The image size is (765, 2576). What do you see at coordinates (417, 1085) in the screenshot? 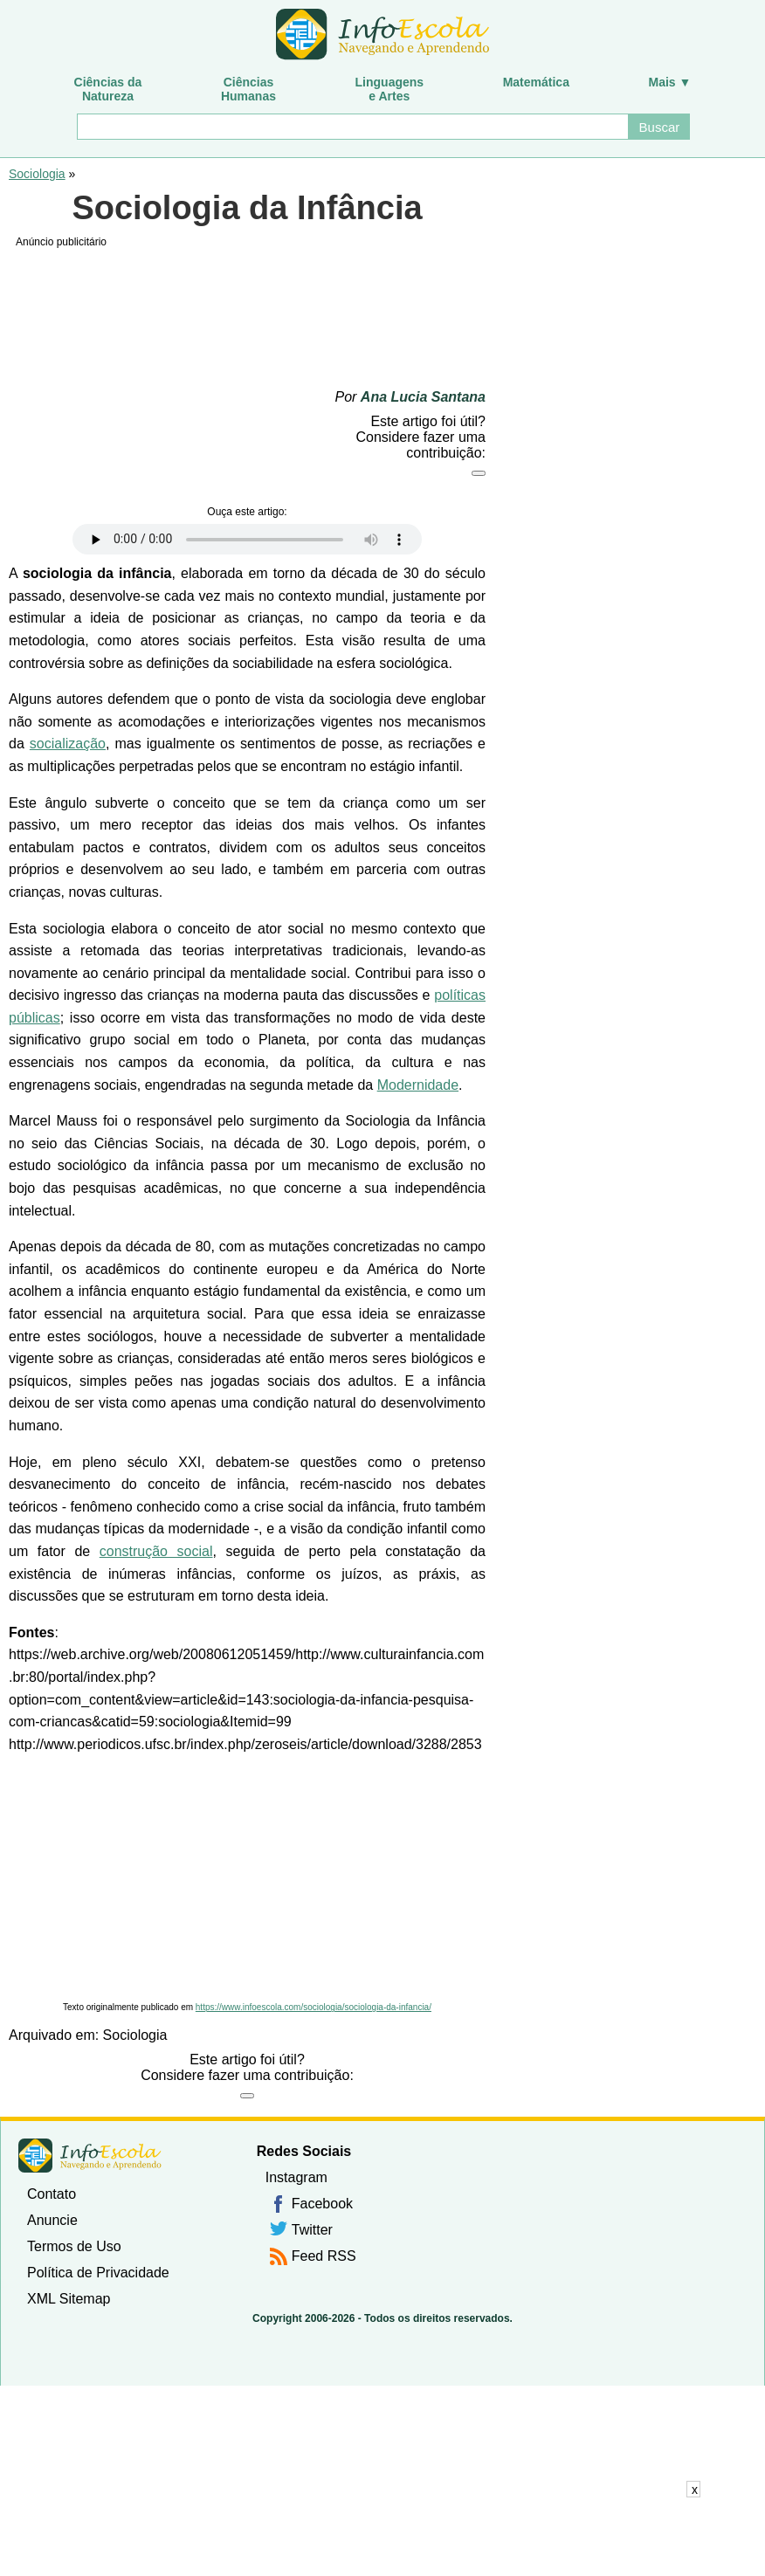
I see `Modernidade` at bounding box center [417, 1085].